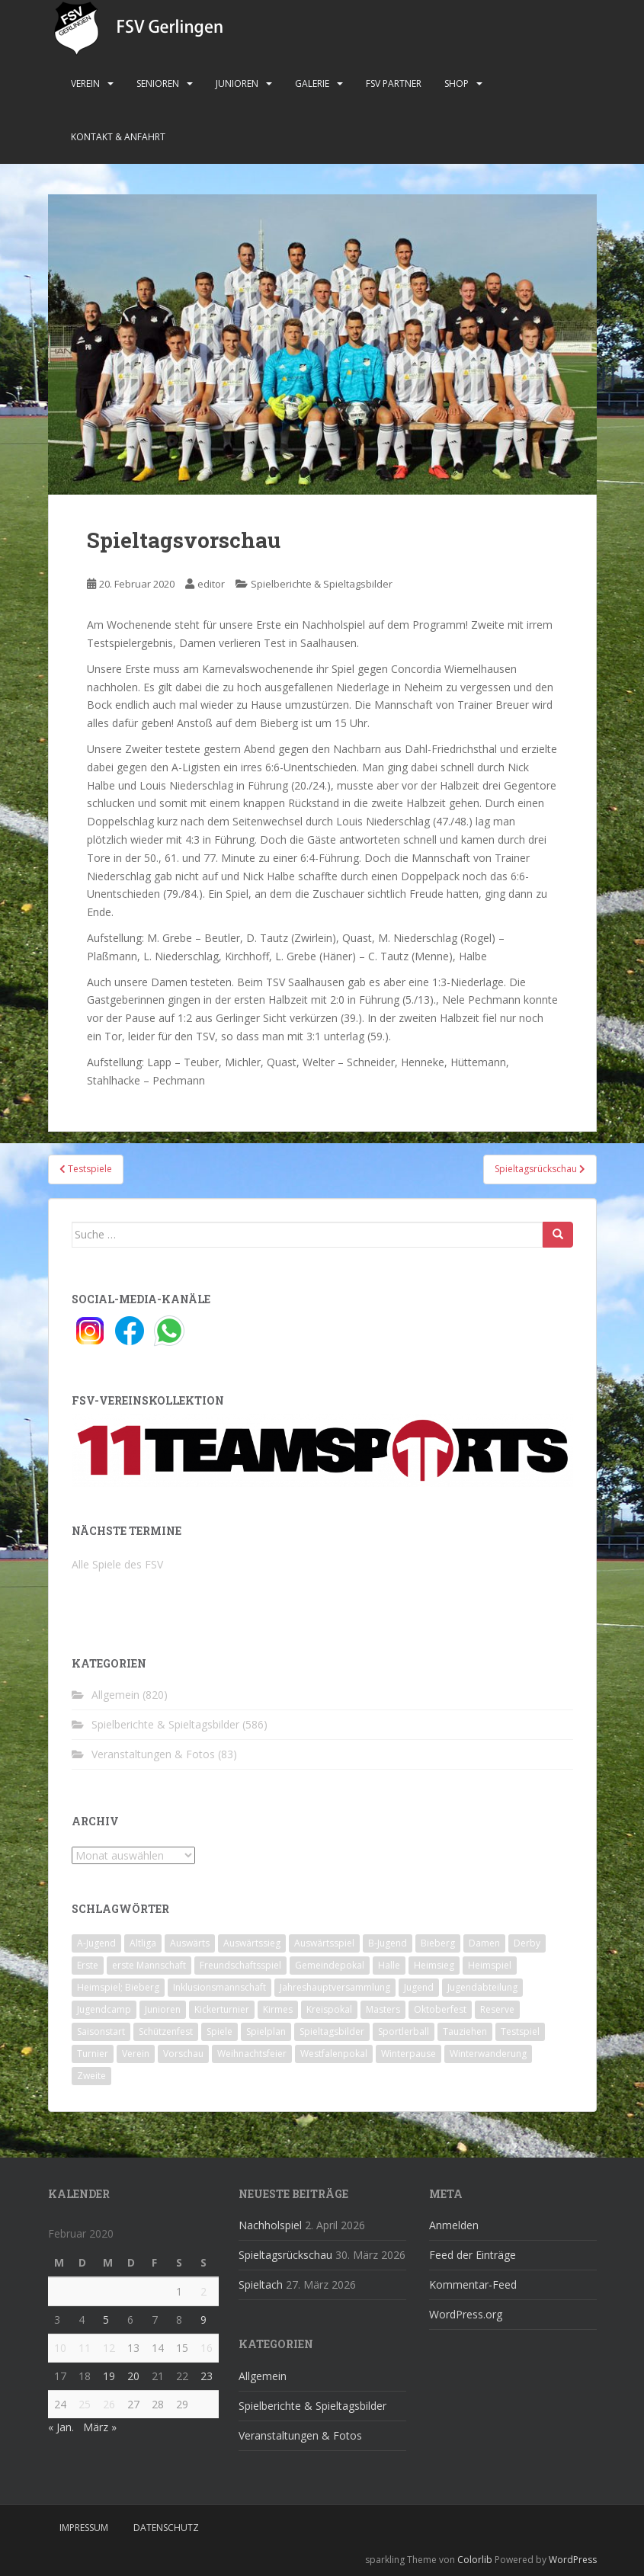  What do you see at coordinates (465, 2031) in the screenshot?
I see `Tauziehen [Tauziehen (3 Einträge)]` at bounding box center [465, 2031].